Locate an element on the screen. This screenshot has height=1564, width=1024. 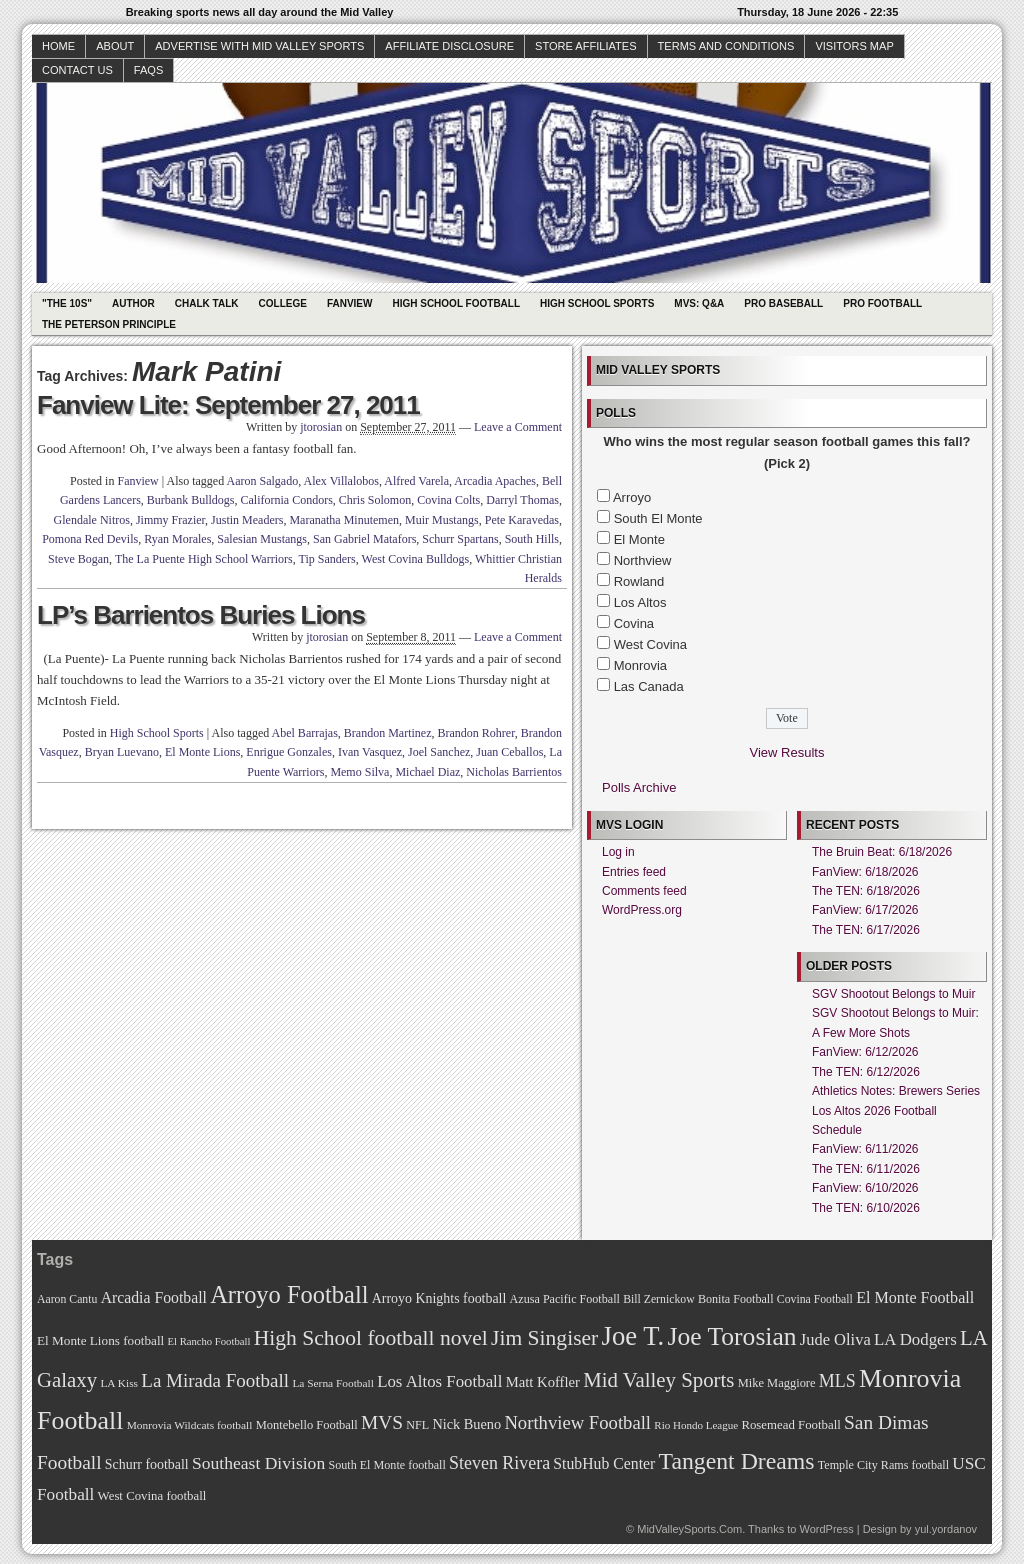
Leave a Comment is located at coordinates (518, 427).